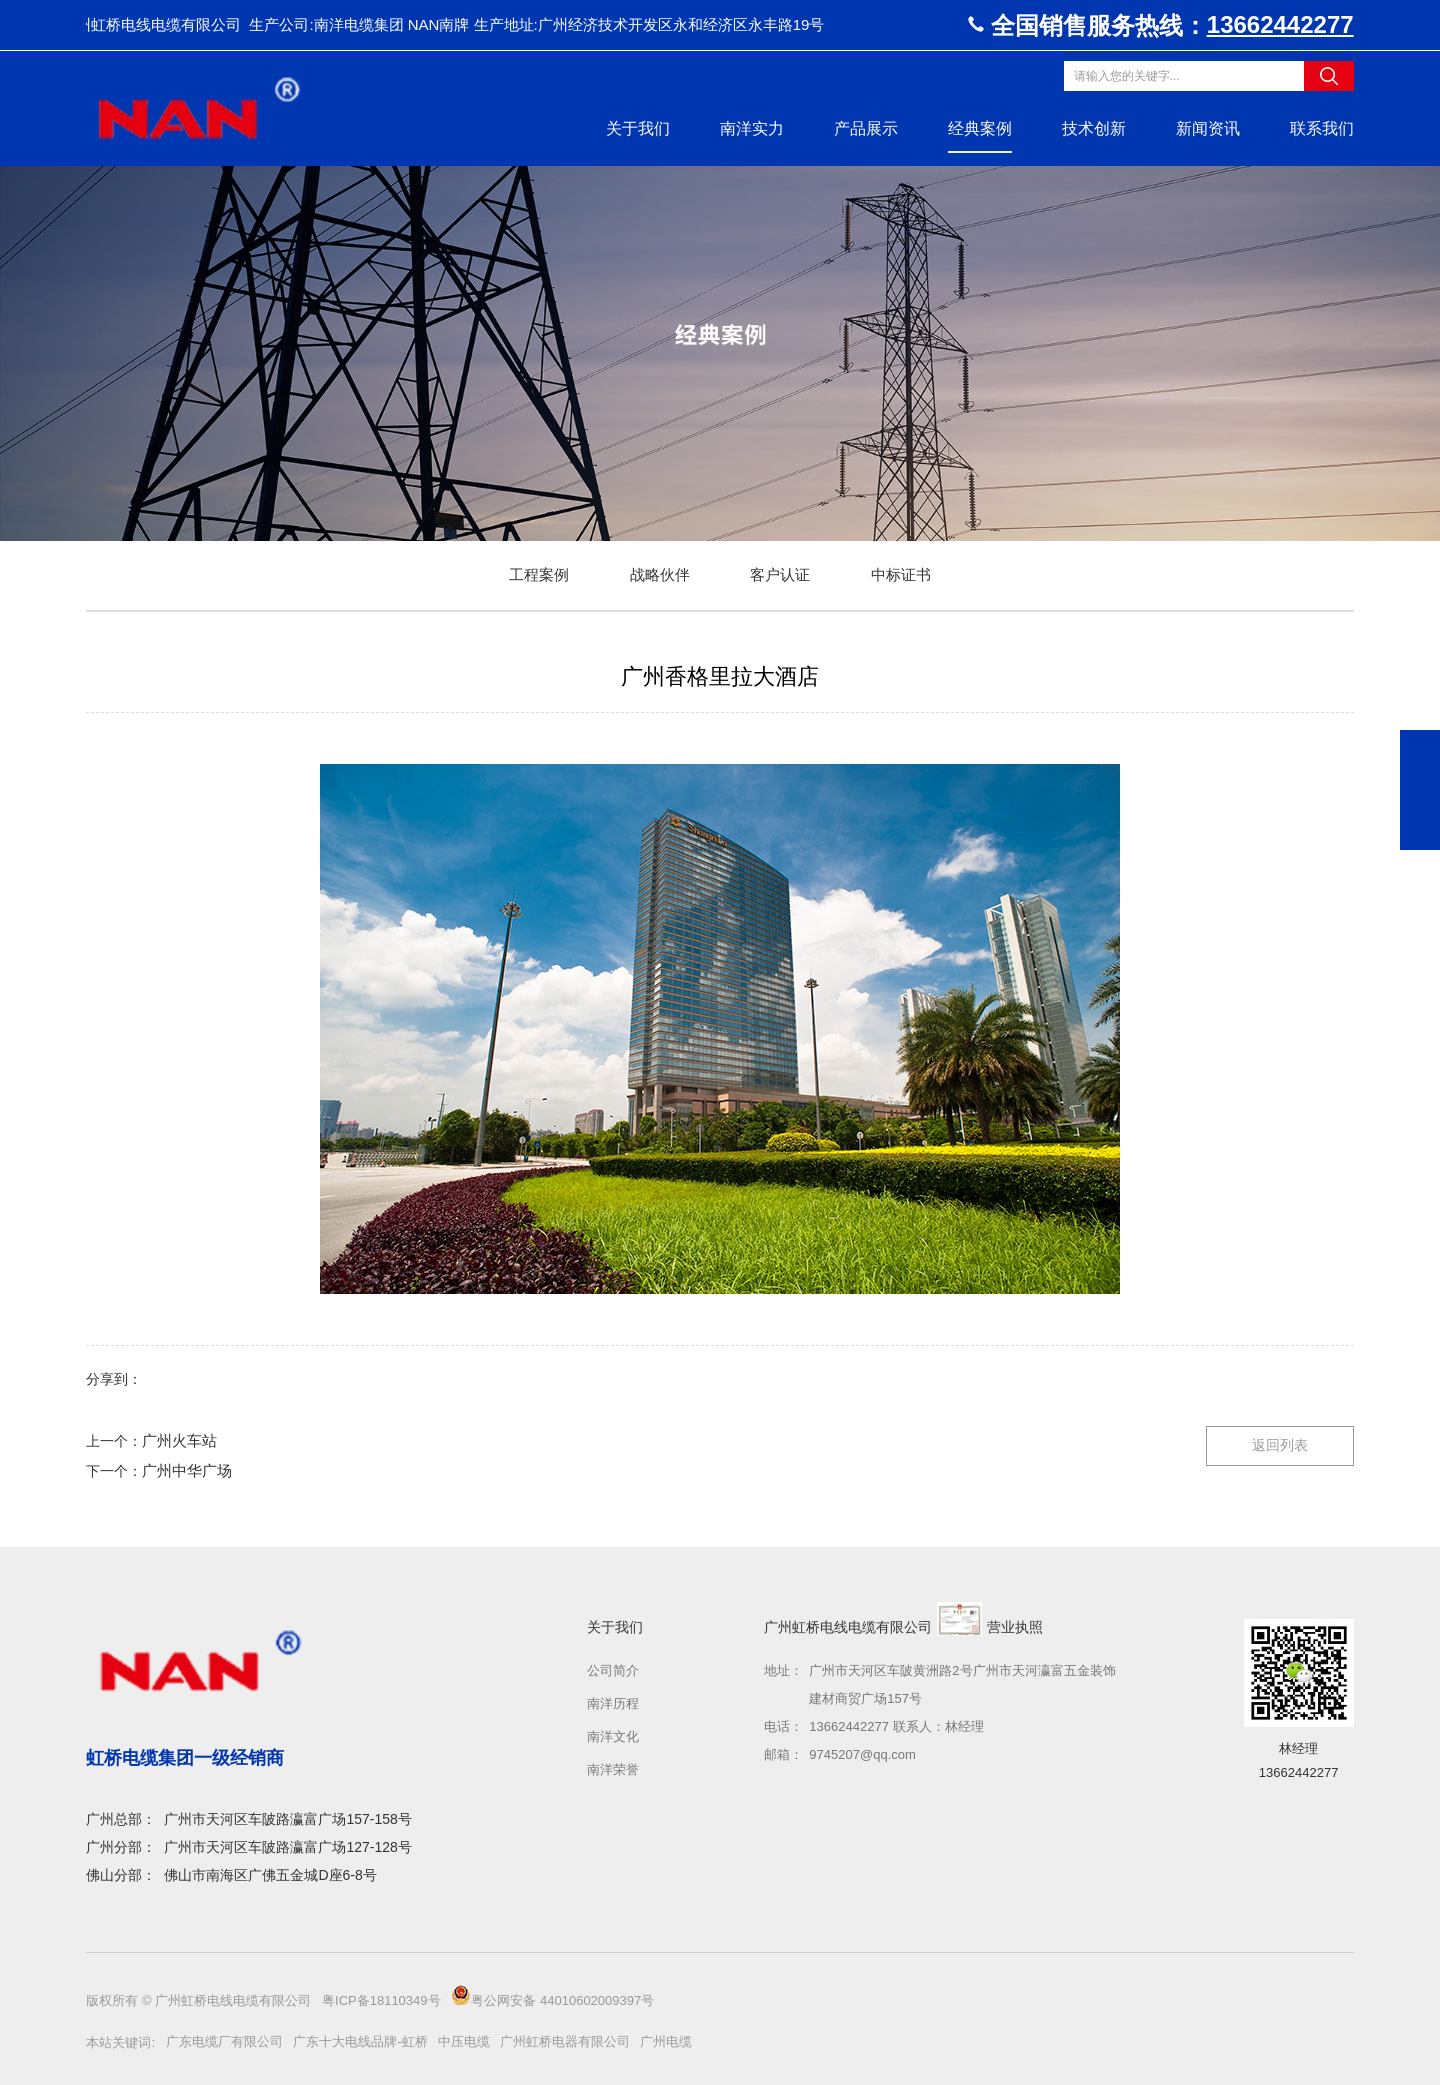 Image resolution: width=1440 pixels, height=2085 pixels. What do you see at coordinates (638, 128) in the screenshot?
I see `关于我们` at bounding box center [638, 128].